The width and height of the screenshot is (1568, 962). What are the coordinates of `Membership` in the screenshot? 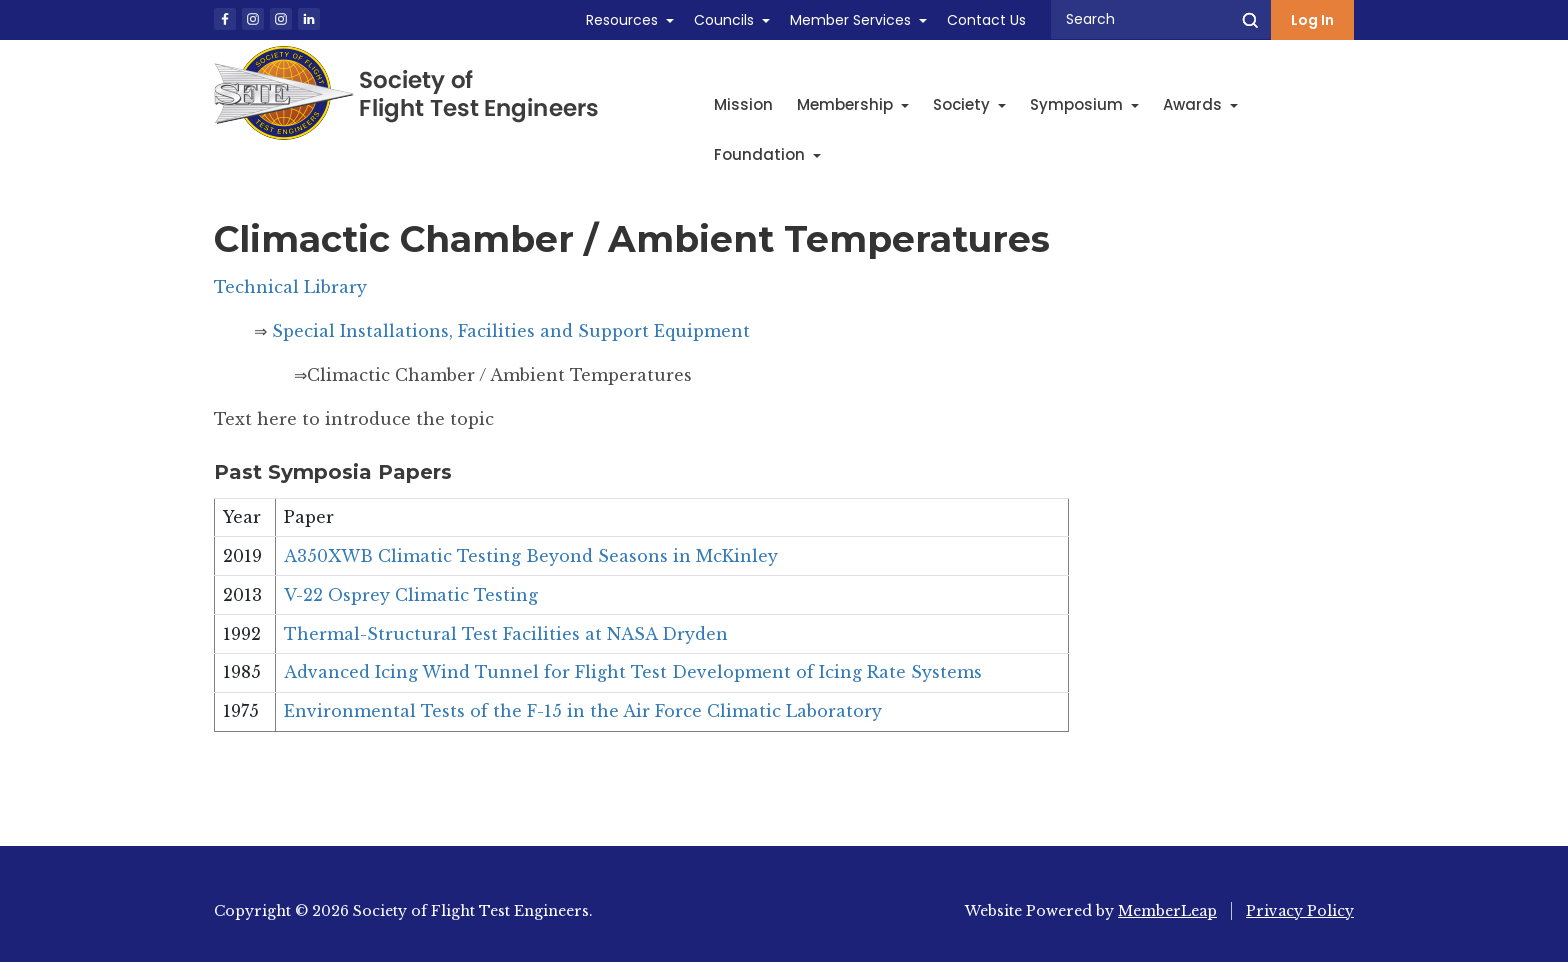 It's located at (853, 104).